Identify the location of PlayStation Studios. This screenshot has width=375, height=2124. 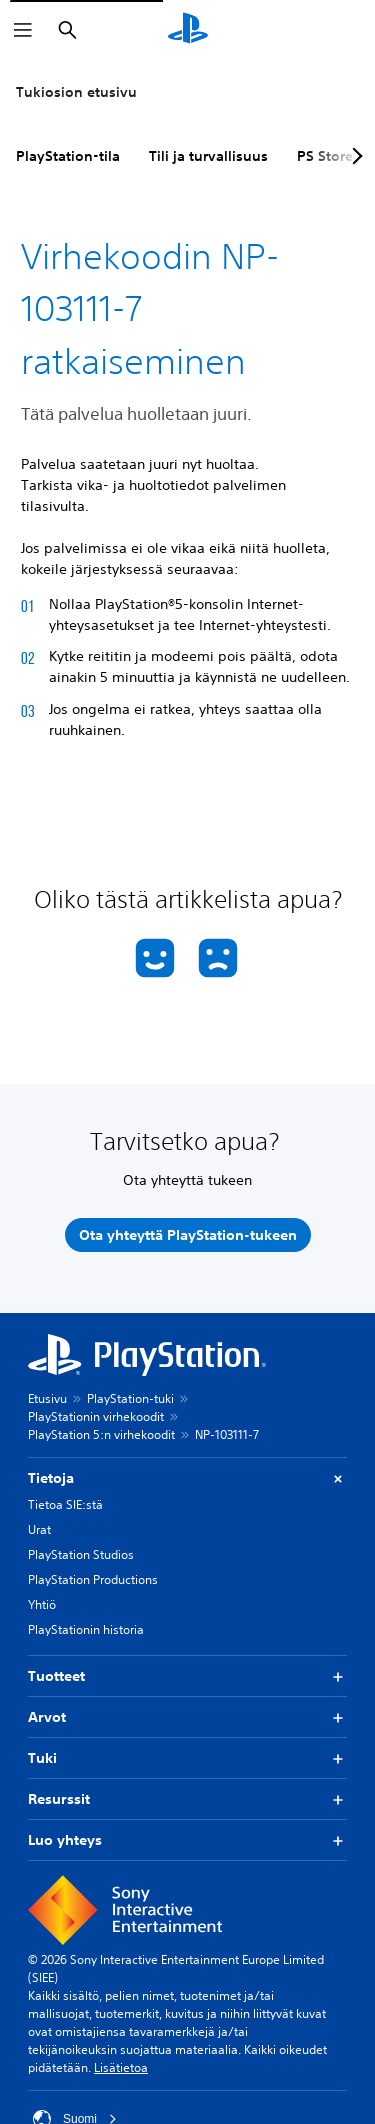
(81, 1554).